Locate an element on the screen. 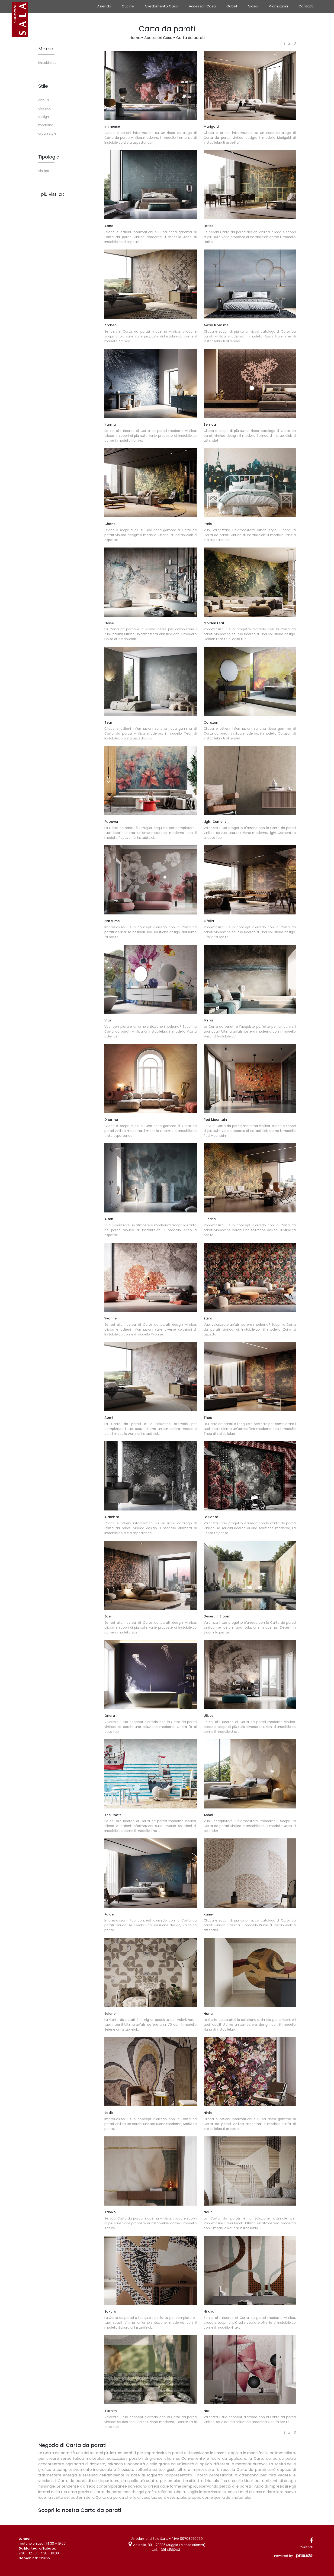  vinilica is located at coordinates (43, 170).